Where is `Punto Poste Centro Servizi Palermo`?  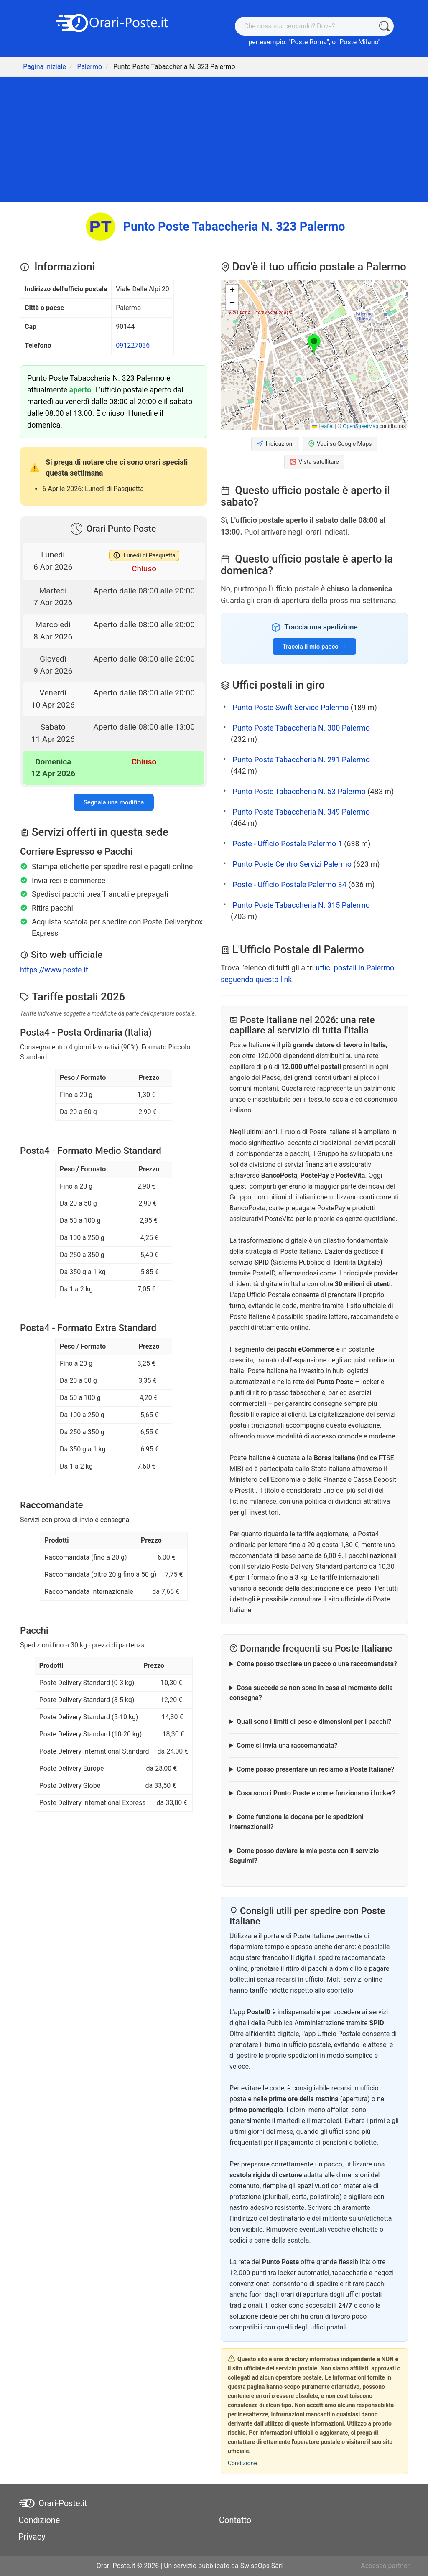
Punto Poste Centro Servizi Palermo is located at coordinates (292, 864).